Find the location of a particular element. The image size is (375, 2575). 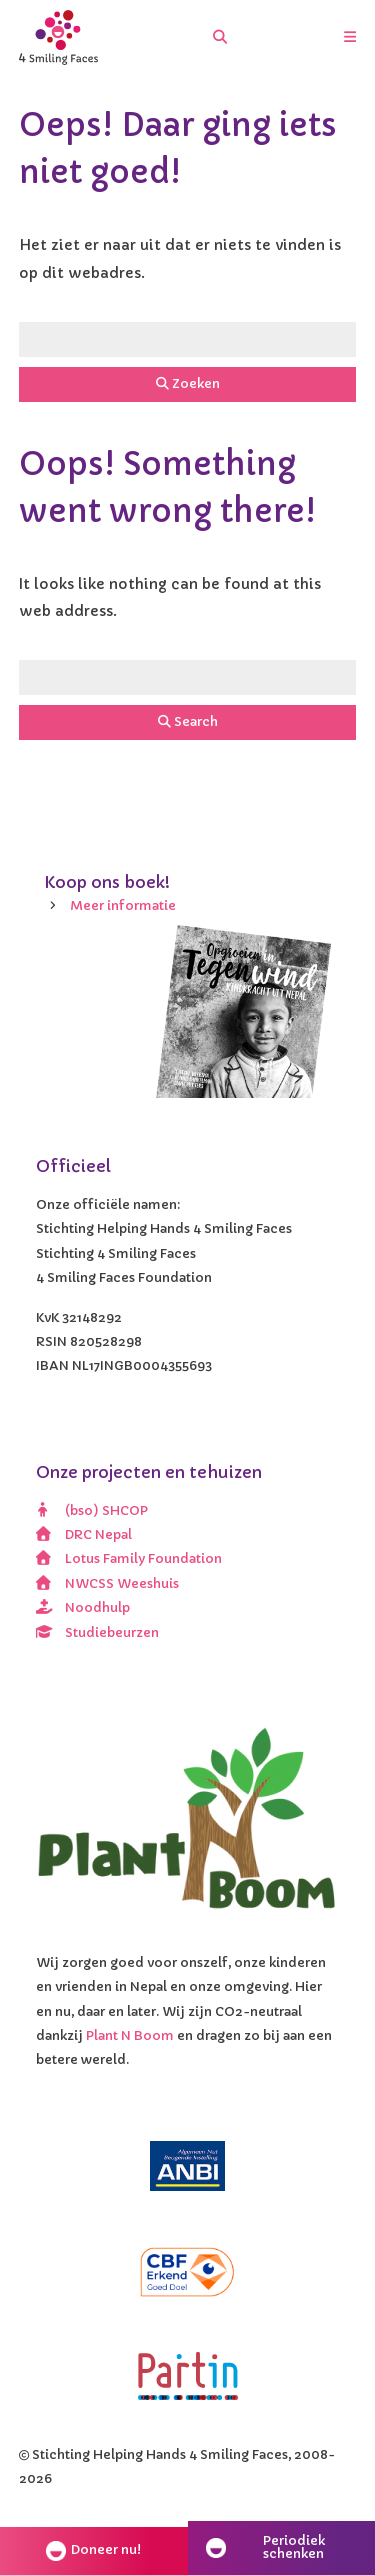

DRC Nepal is located at coordinates (84, 1535).